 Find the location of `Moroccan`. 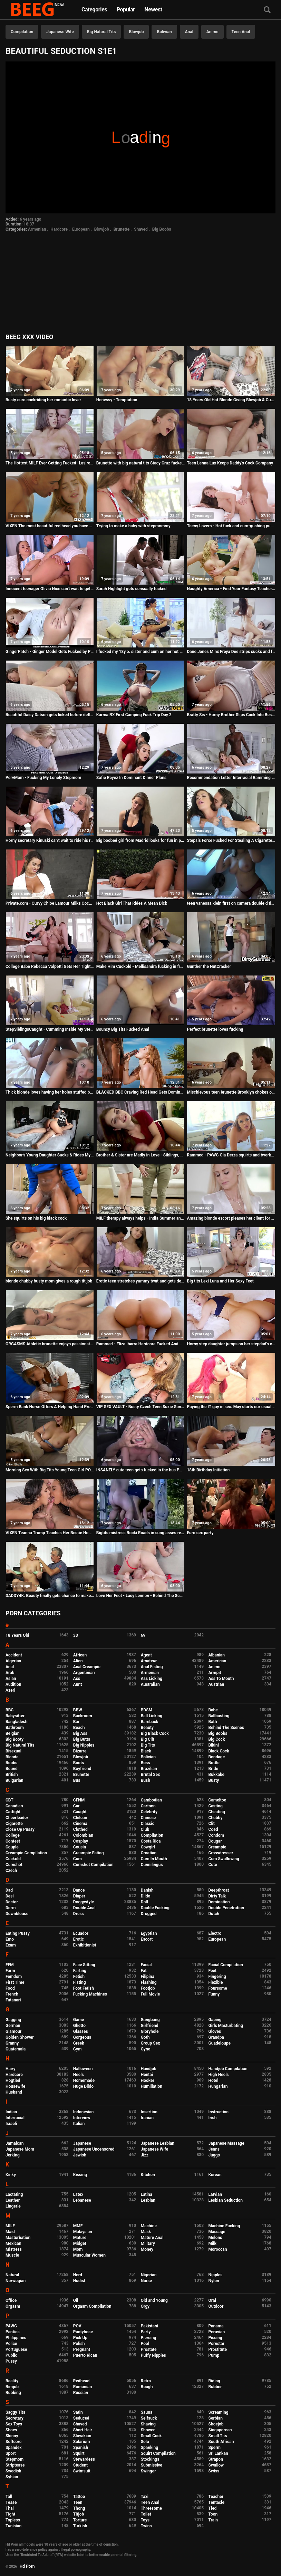

Moroccan is located at coordinates (218, 2249).